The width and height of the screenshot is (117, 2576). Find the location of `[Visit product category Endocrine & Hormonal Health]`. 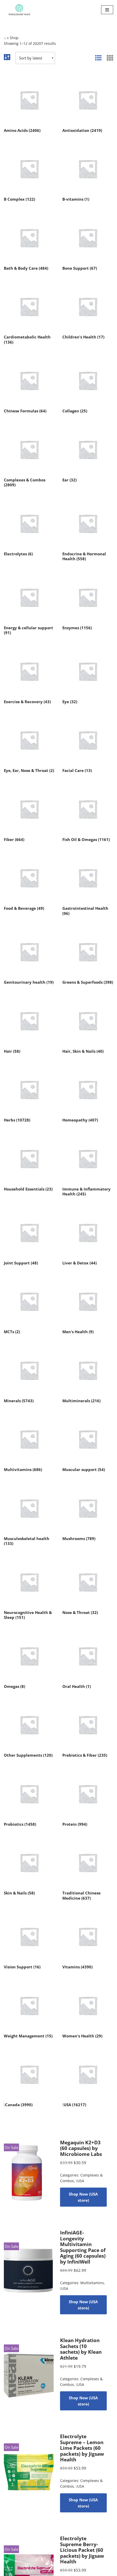

[Visit product category Endocrine & Hormonal Health] is located at coordinates (87, 530).